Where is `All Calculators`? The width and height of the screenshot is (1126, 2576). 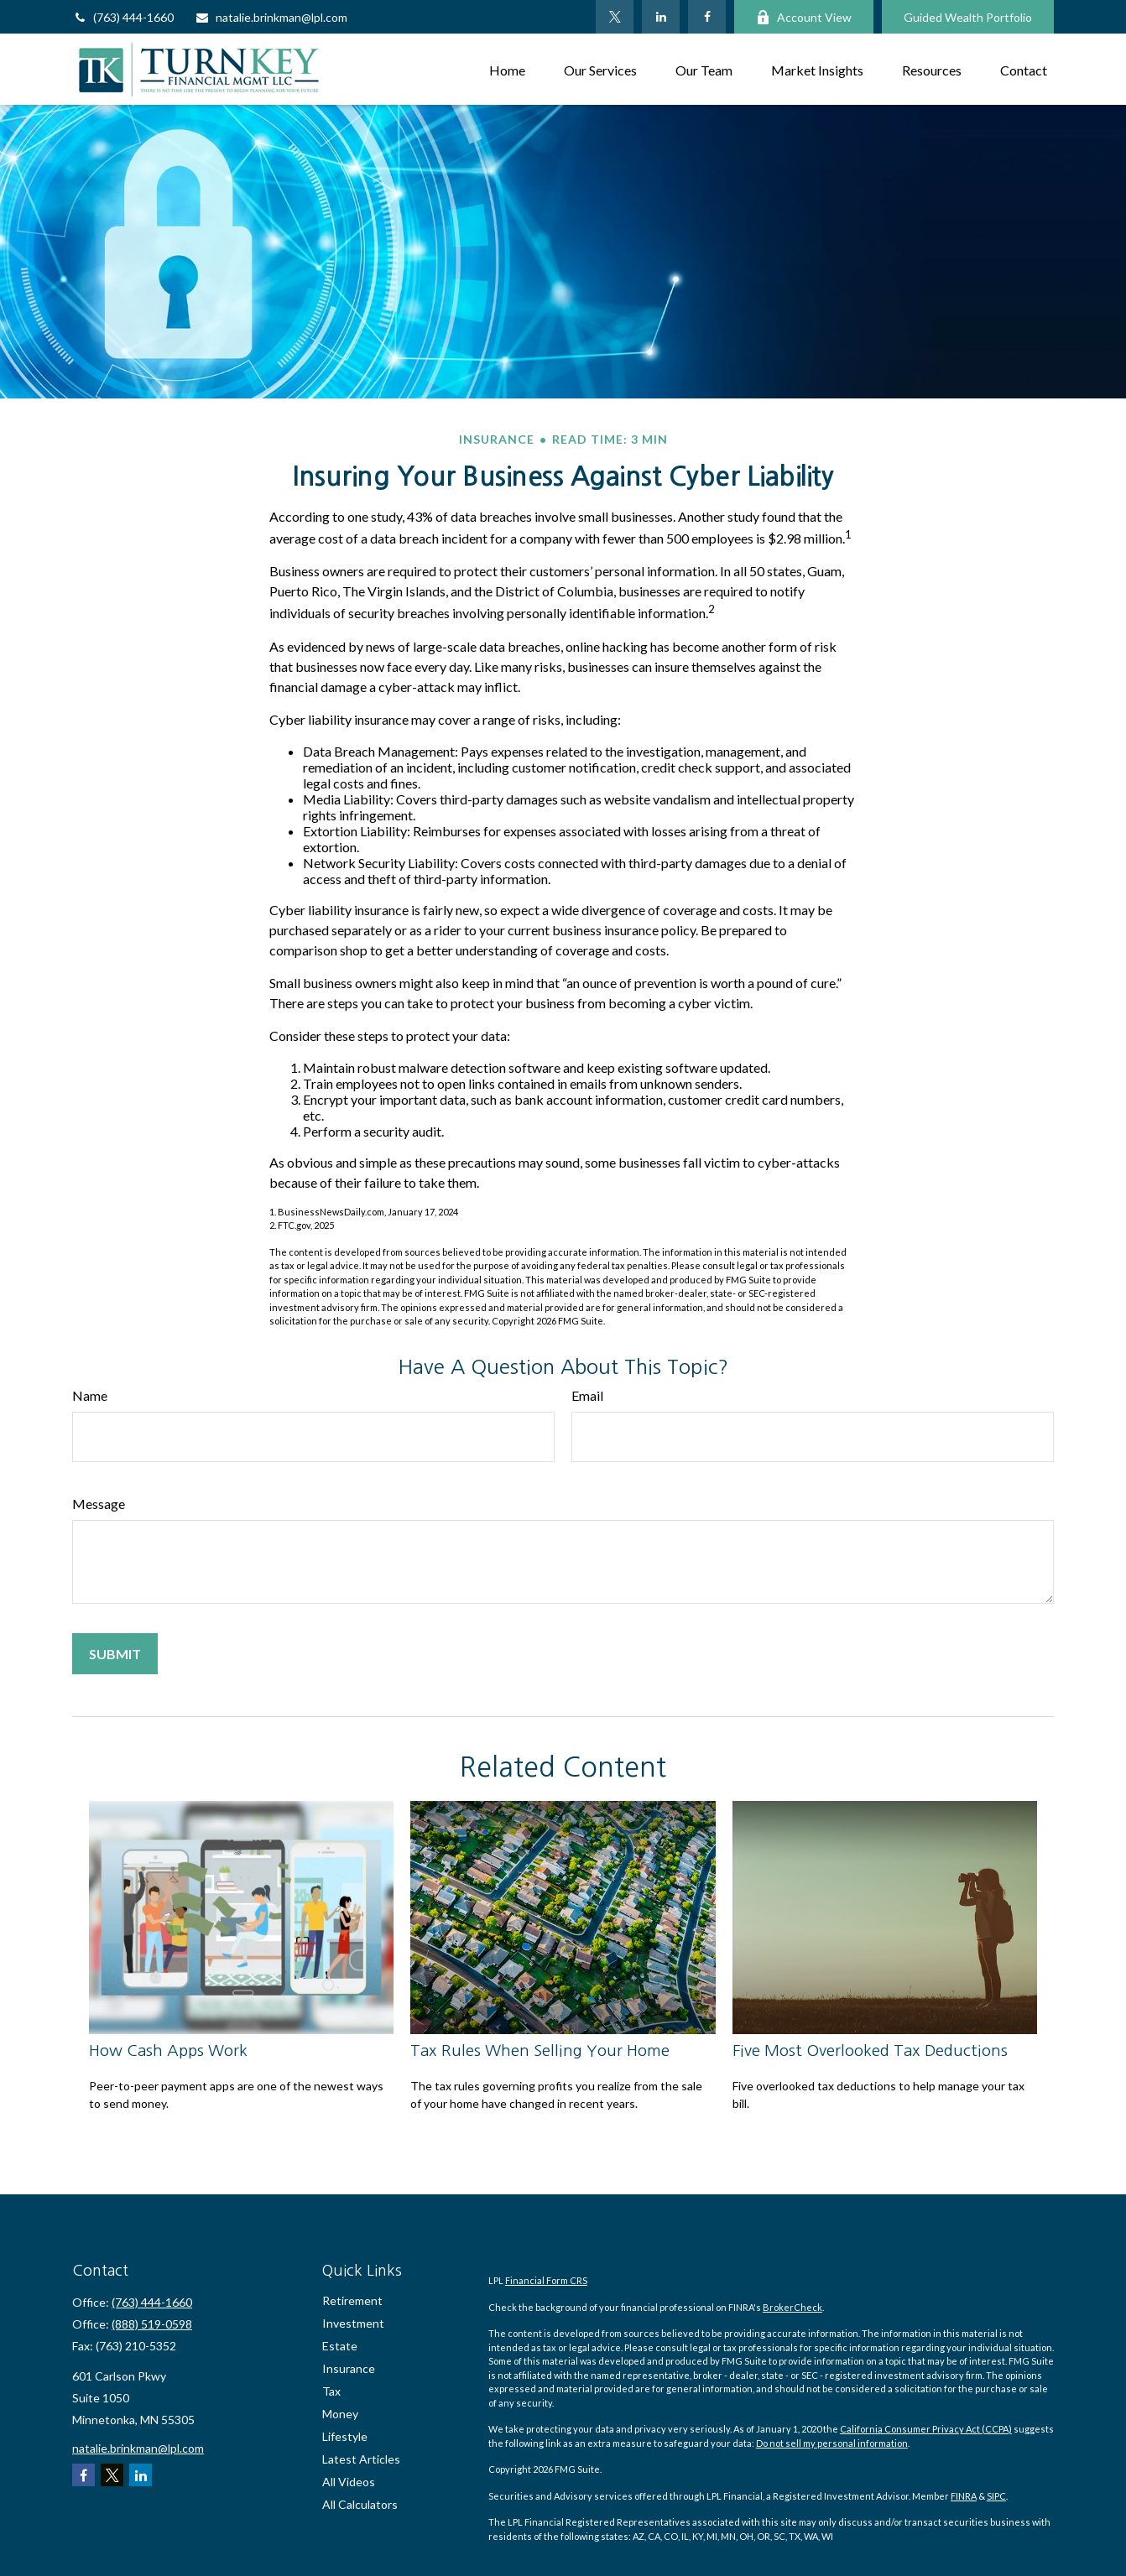
All Calculators is located at coordinates (360, 2504).